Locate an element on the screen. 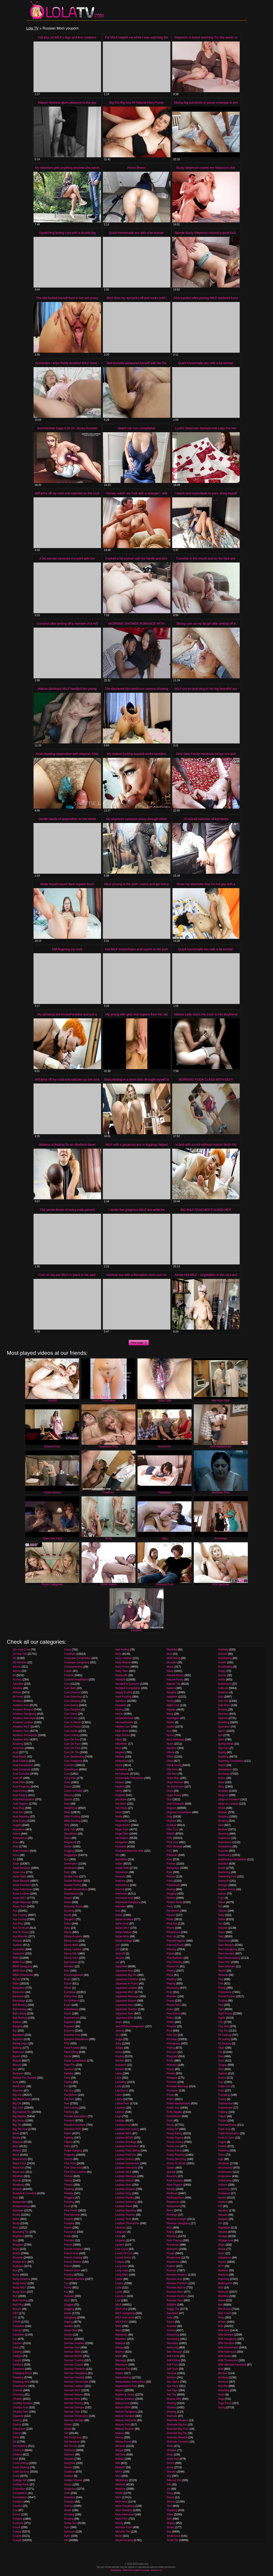 This screenshot has height=2576, width=273. Food is located at coordinates (67, 2206).